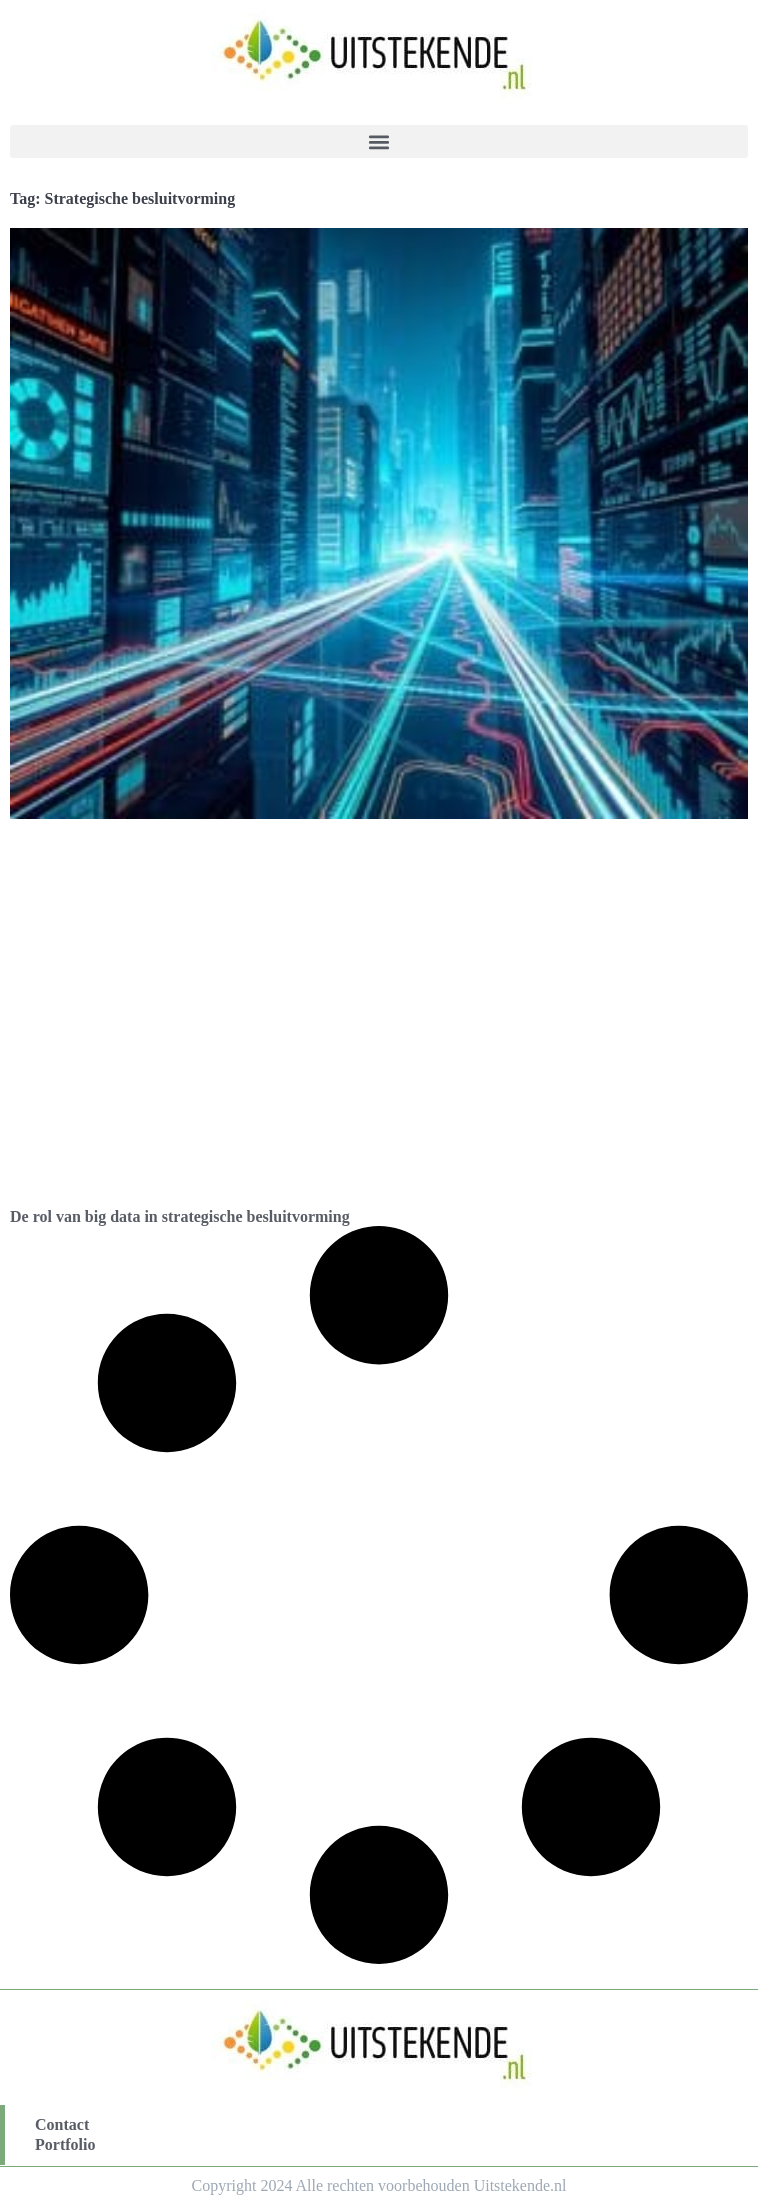 The image size is (758, 2205). Describe the element at coordinates (65, 2144) in the screenshot. I see `Portfolio` at that location.